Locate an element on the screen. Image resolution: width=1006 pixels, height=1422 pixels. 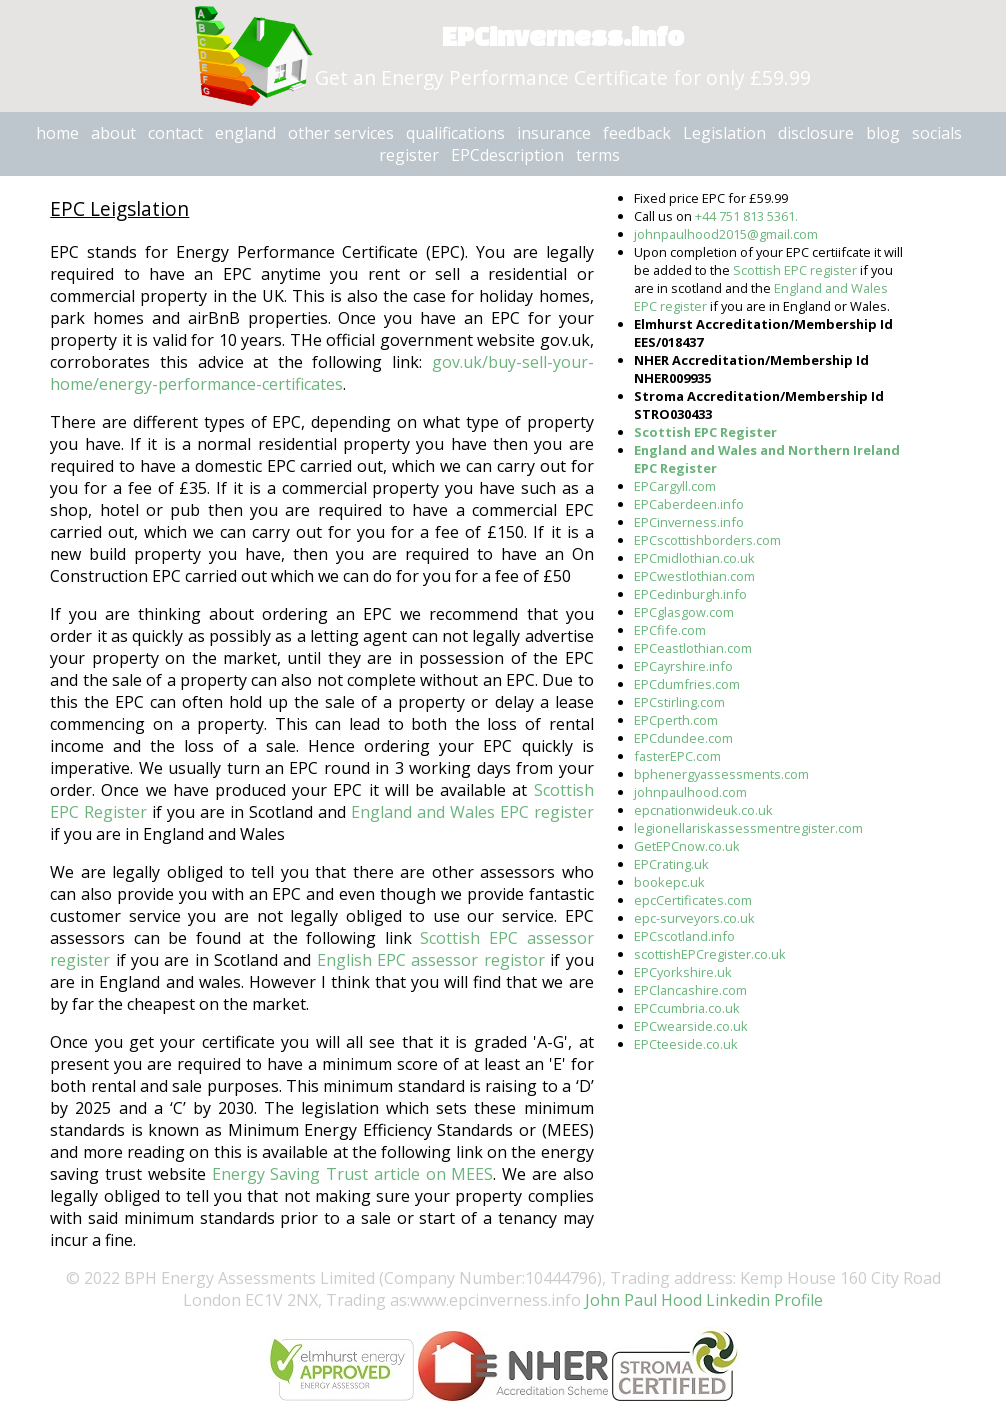
EPCperth.com is located at coordinates (676, 720).